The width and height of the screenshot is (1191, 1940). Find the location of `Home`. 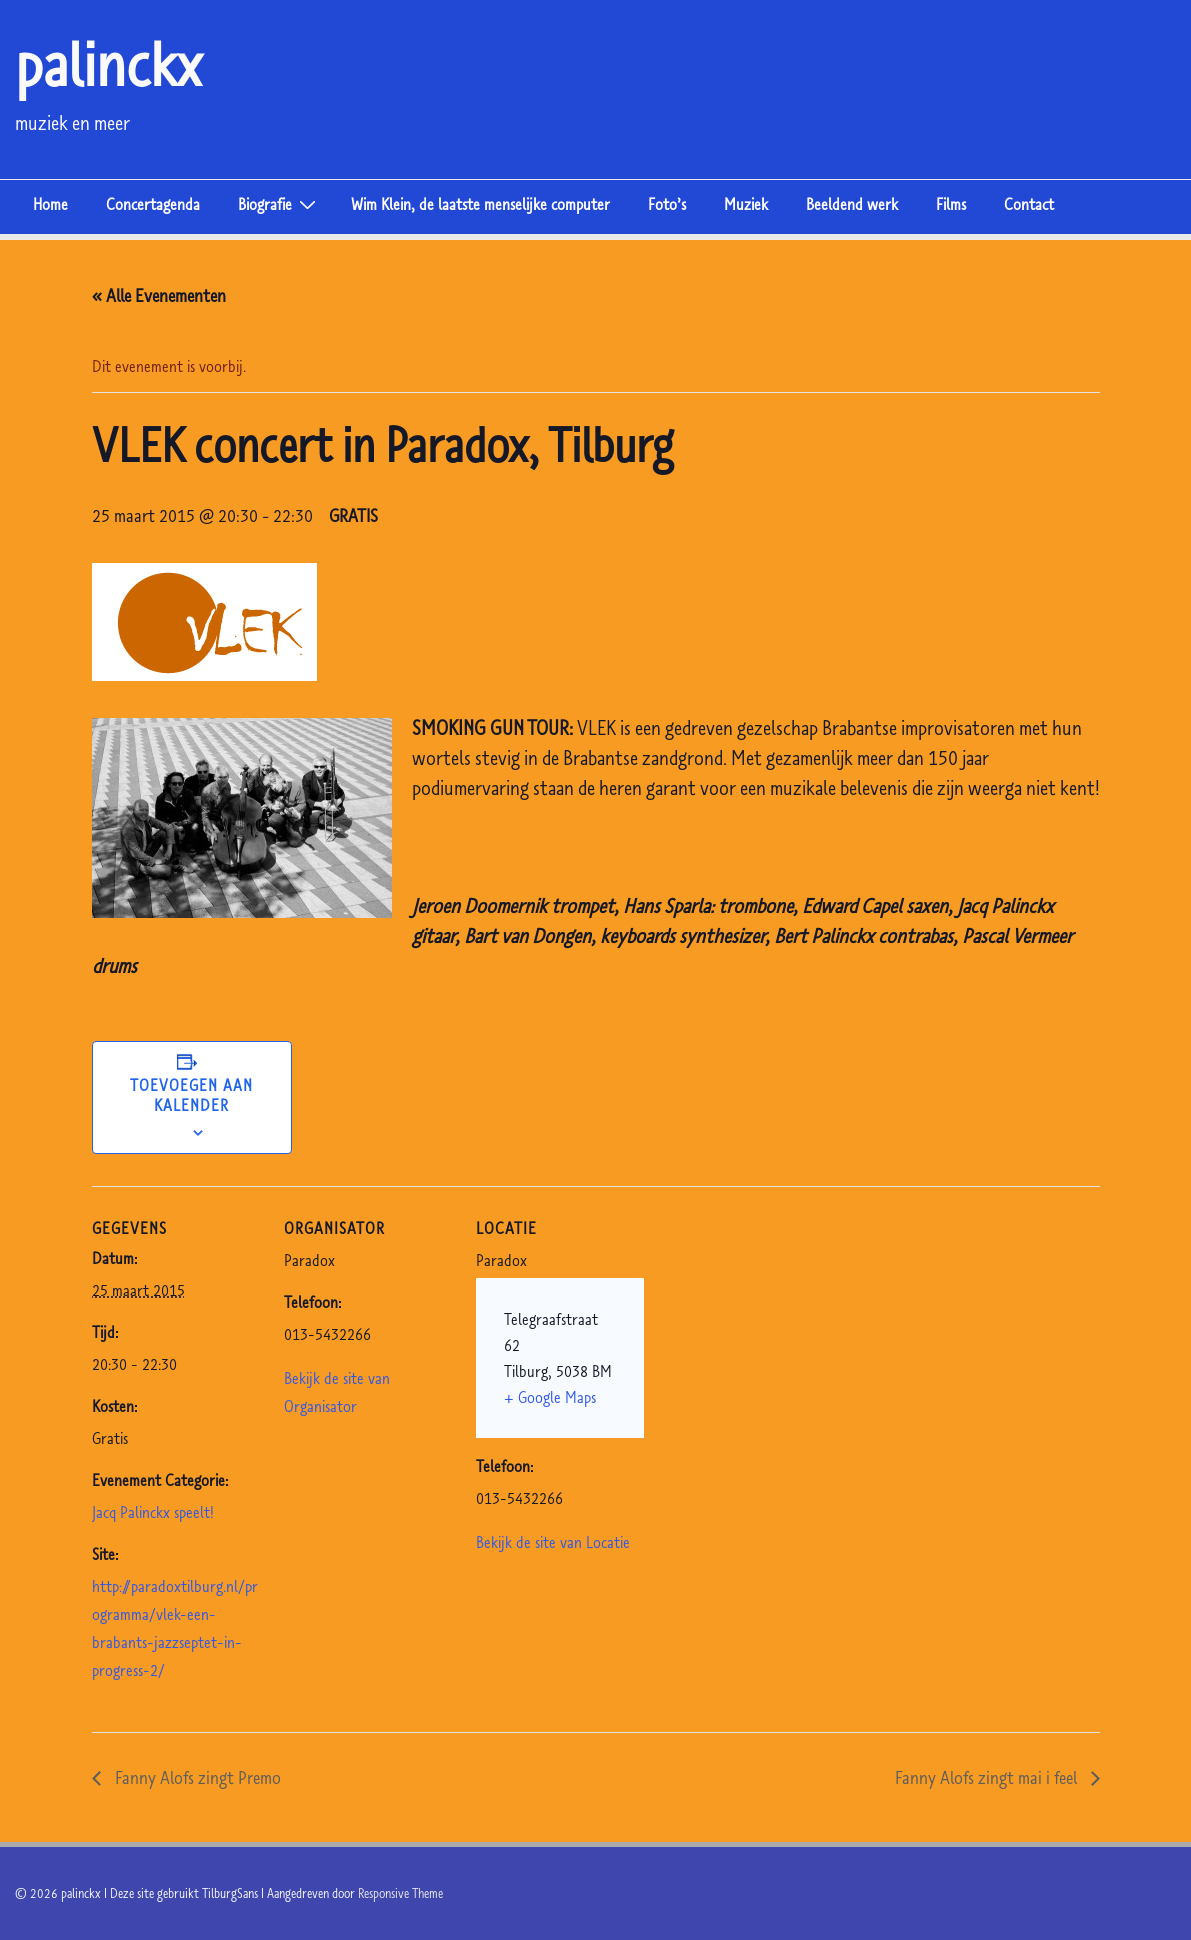

Home is located at coordinates (50, 204).